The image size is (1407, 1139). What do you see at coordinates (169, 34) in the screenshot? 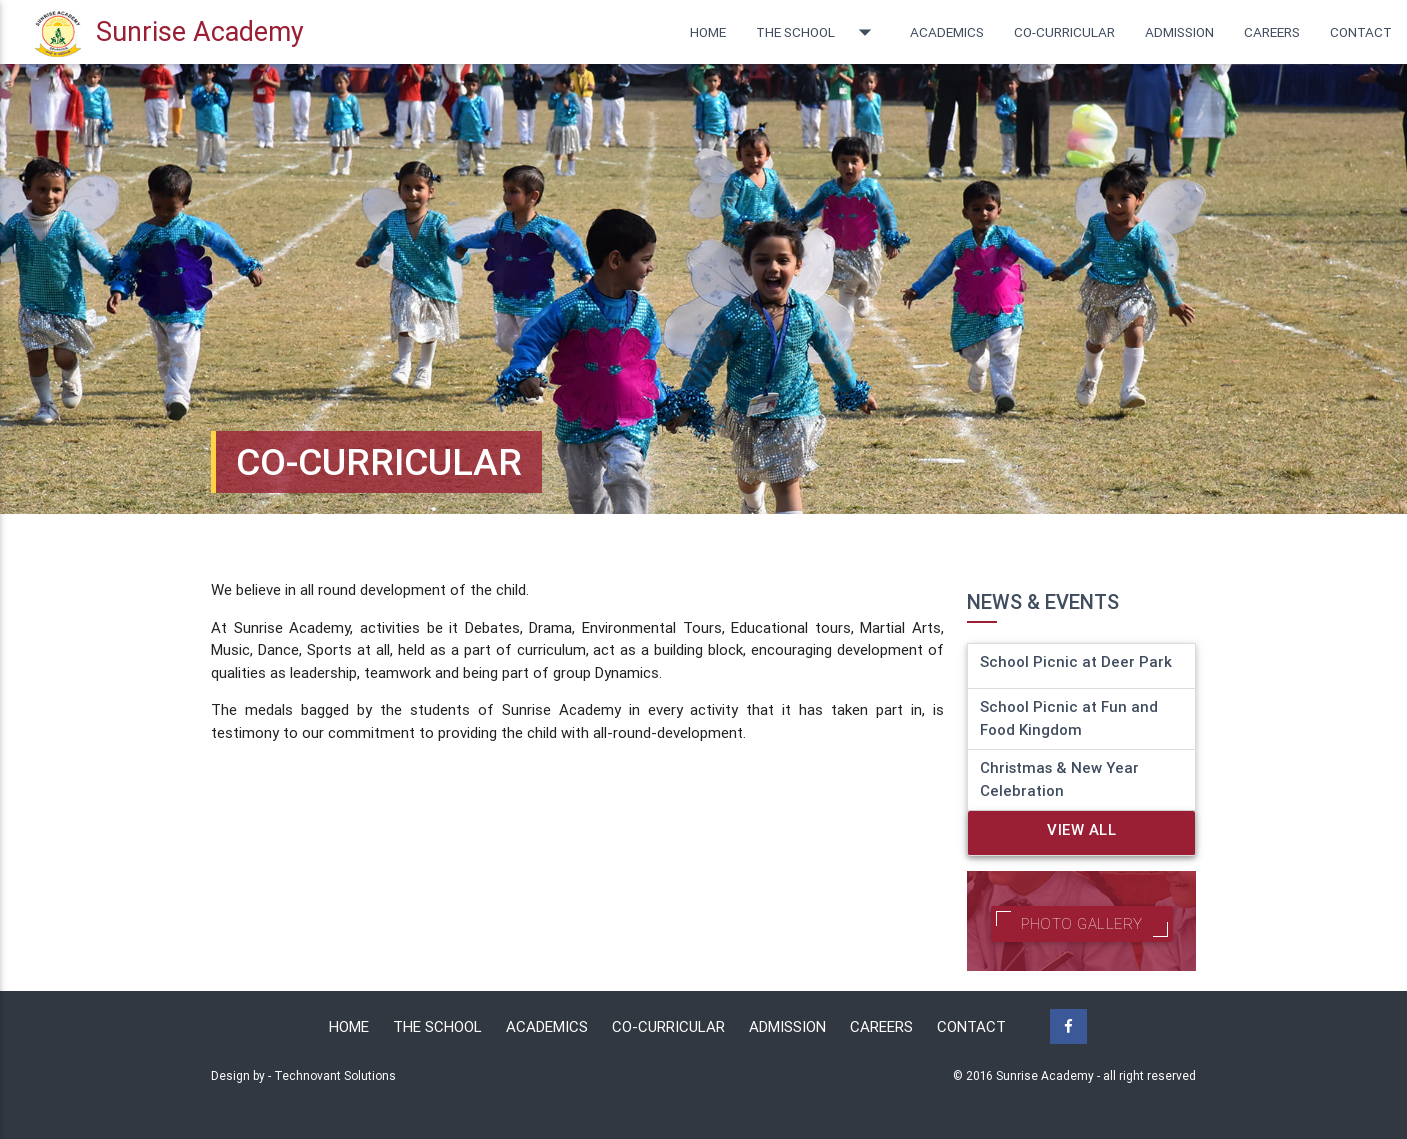
I see `Sunrise Academy` at bounding box center [169, 34].